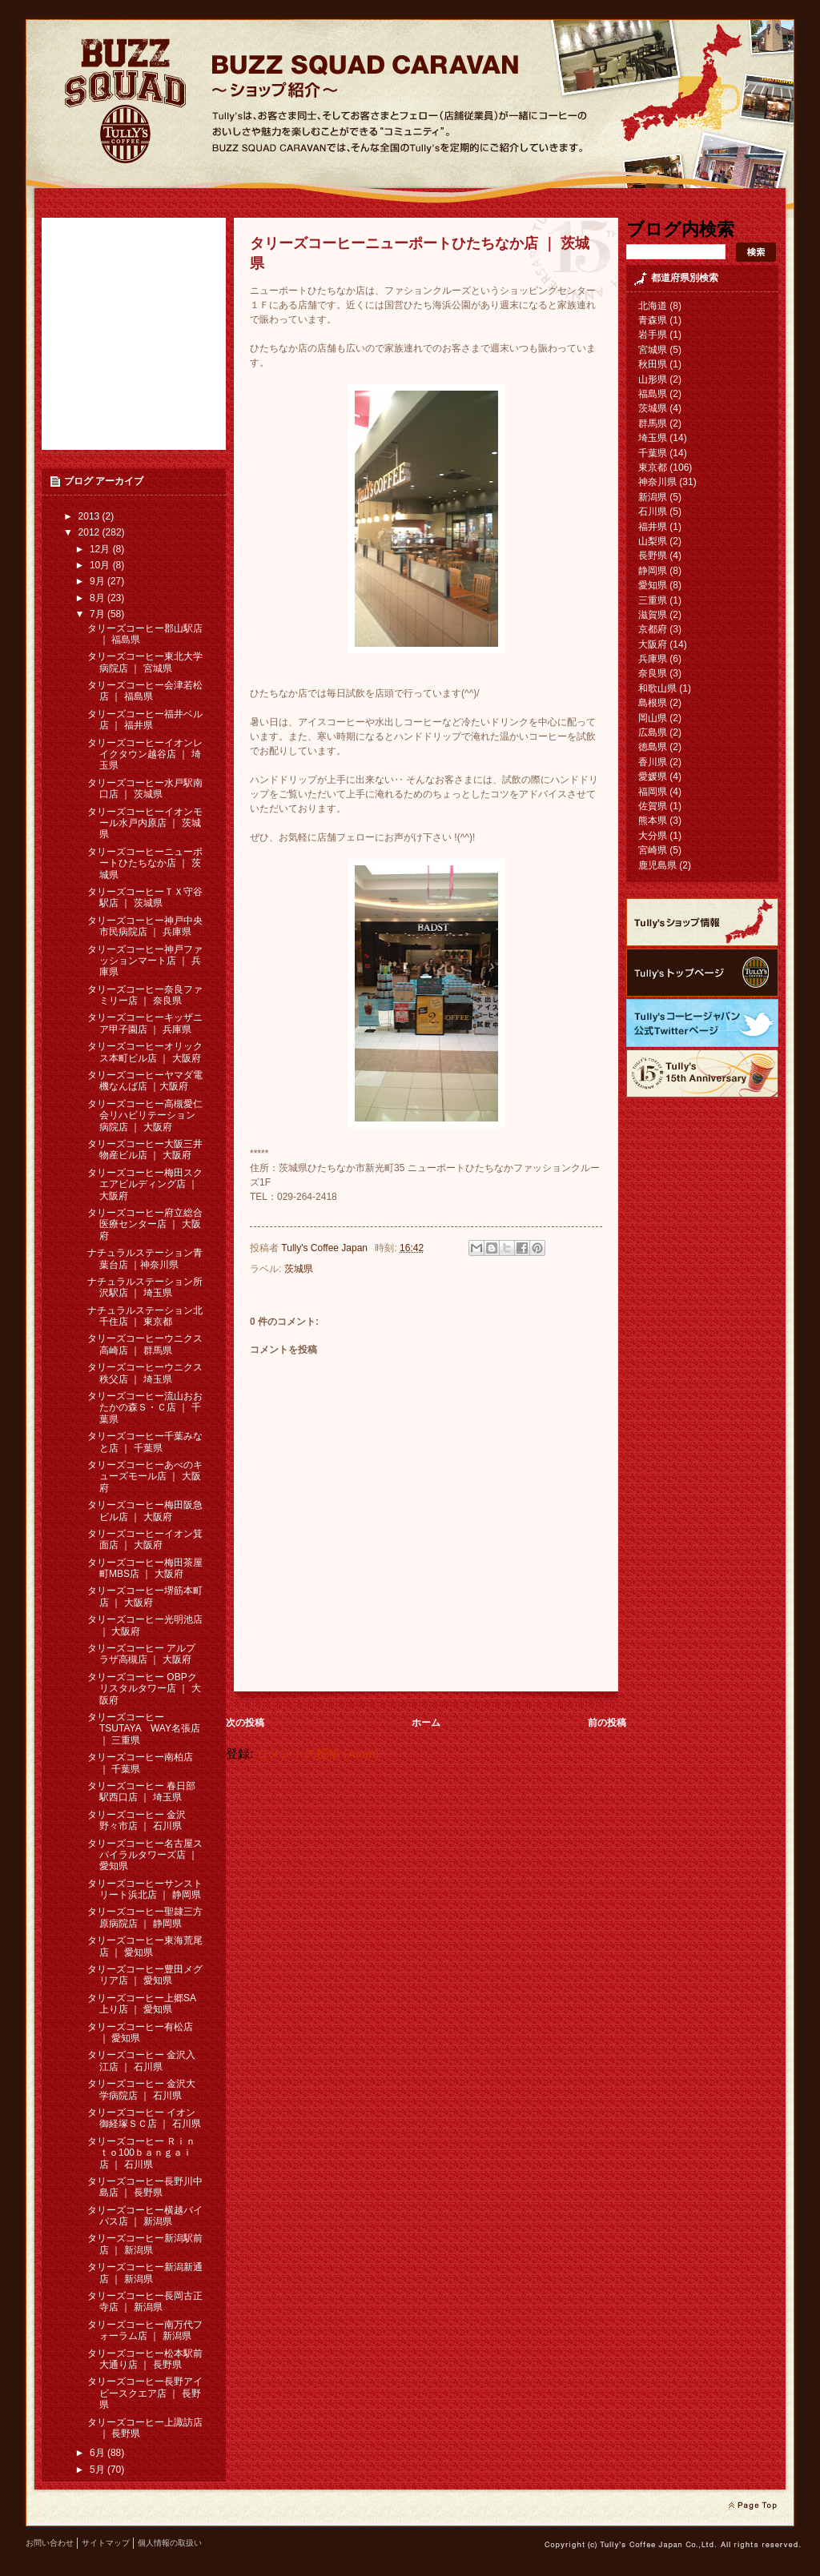 The height and width of the screenshot is (2576, 820). I want to click on タリーズコーヒー新潟駅前店 ｜ 新潟県, so click(145, 2244).